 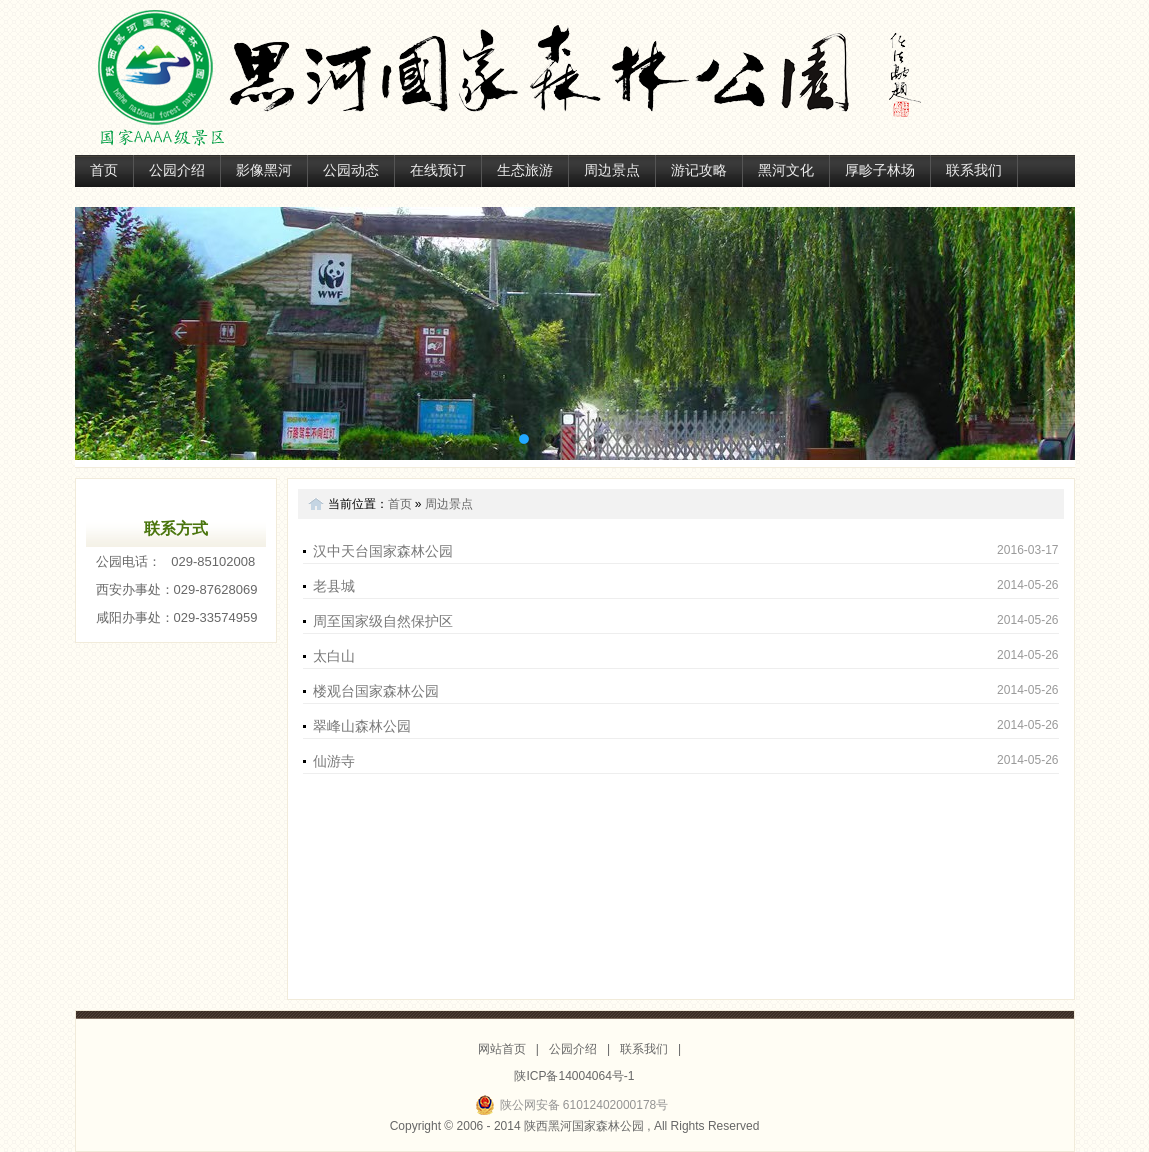 I want to click on 在线预订, so click(x=438, y=170).